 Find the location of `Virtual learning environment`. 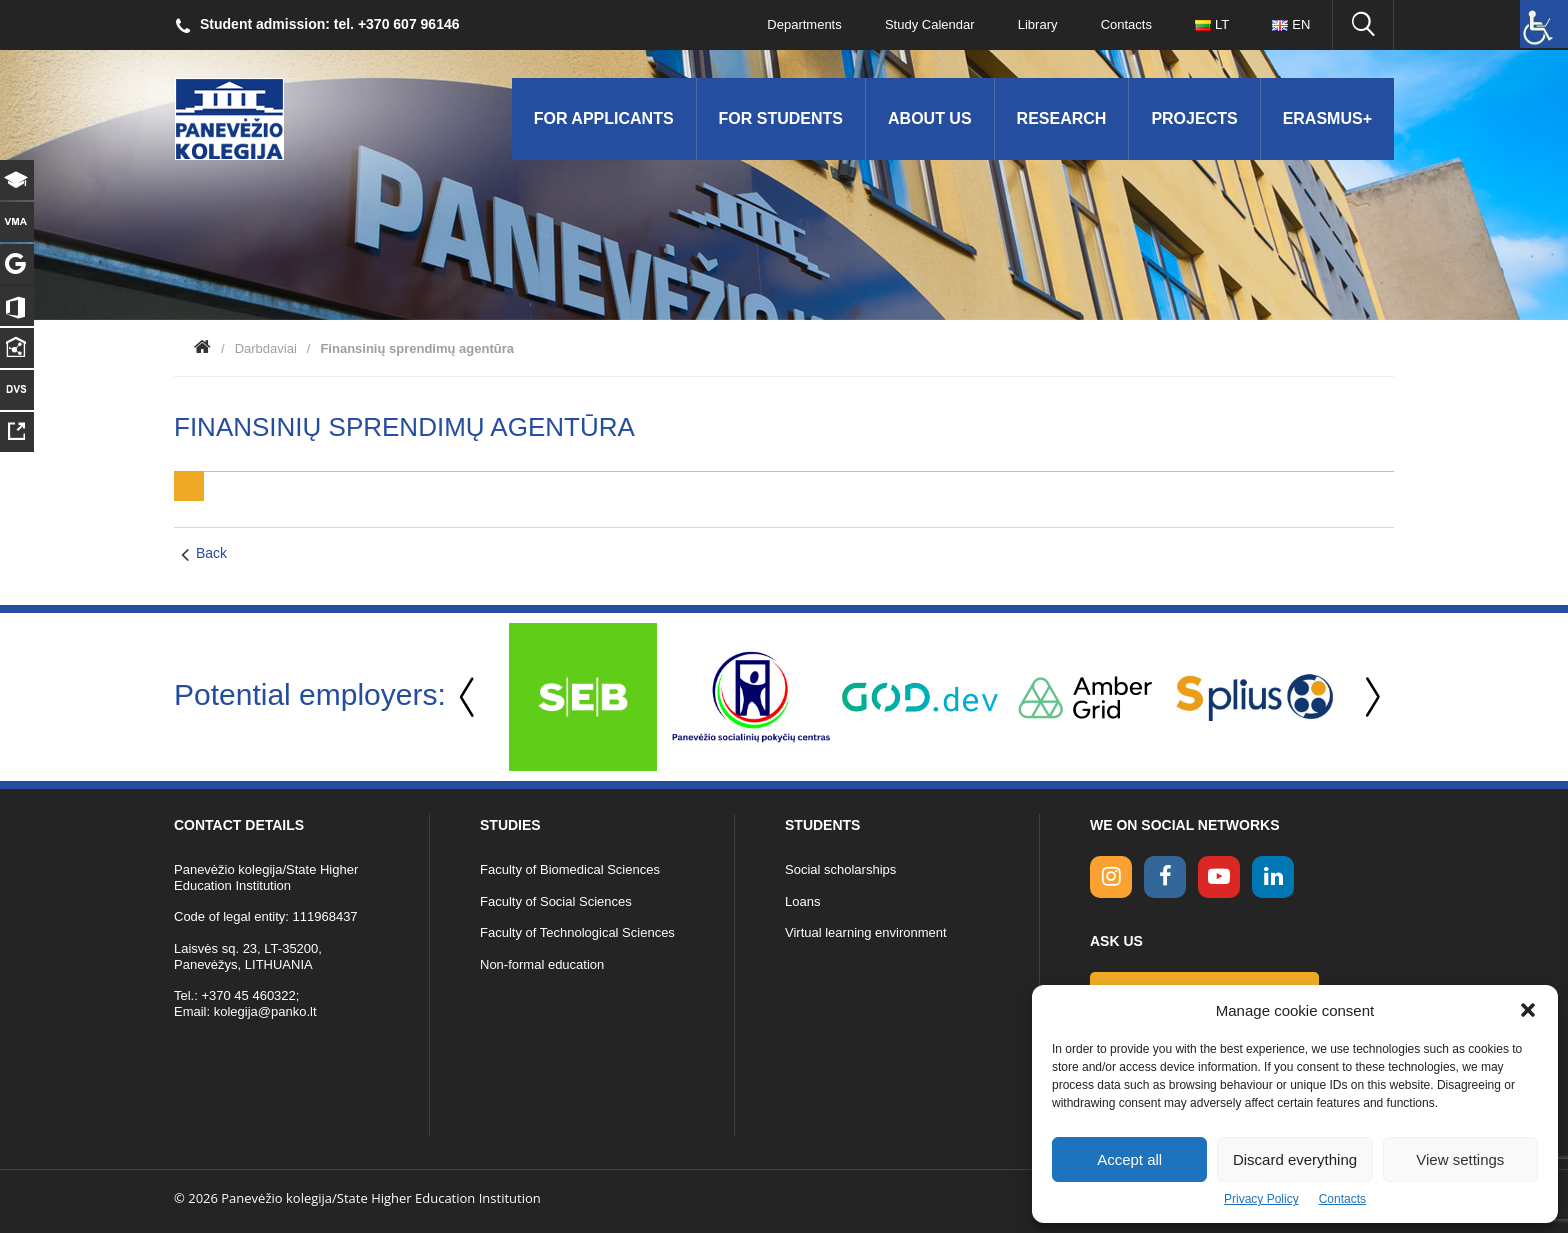

Virtual learning environment is located at coordinates (866, 932).